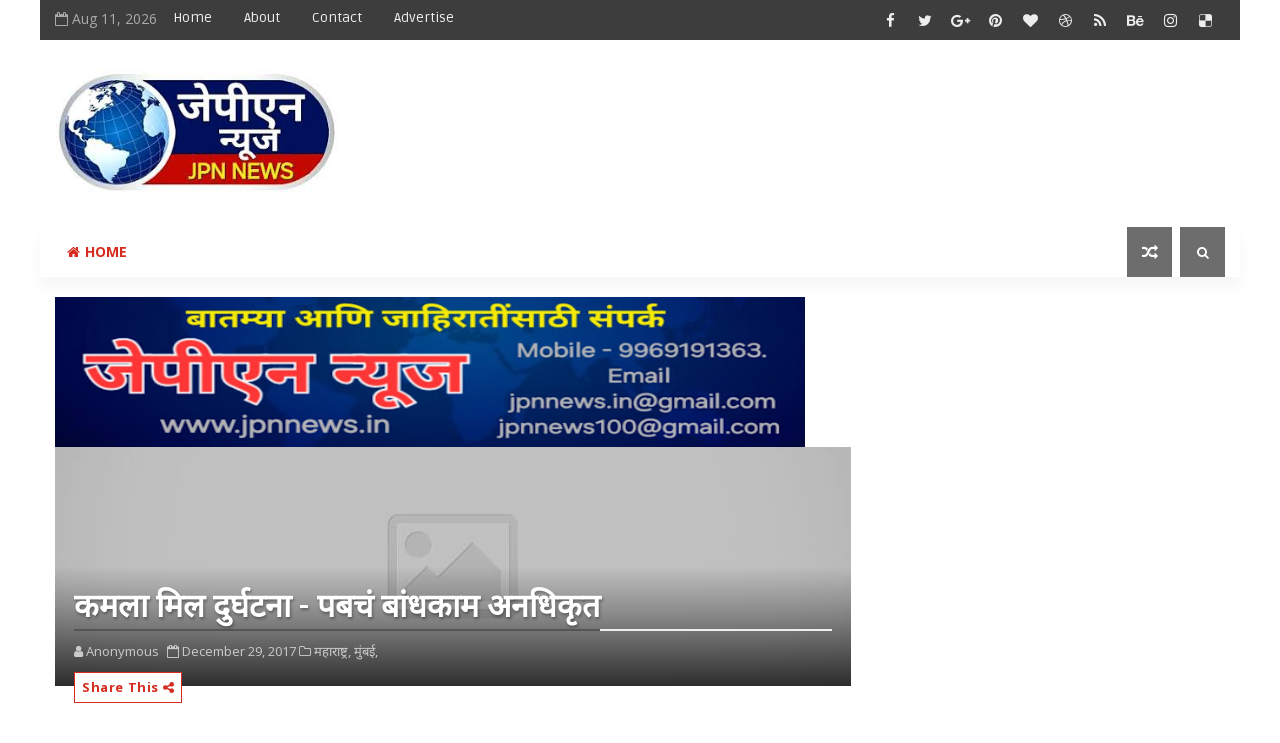  Describe the element at coordinates (366, 651) in the screenshot. I see `मुंबई,` at that location.